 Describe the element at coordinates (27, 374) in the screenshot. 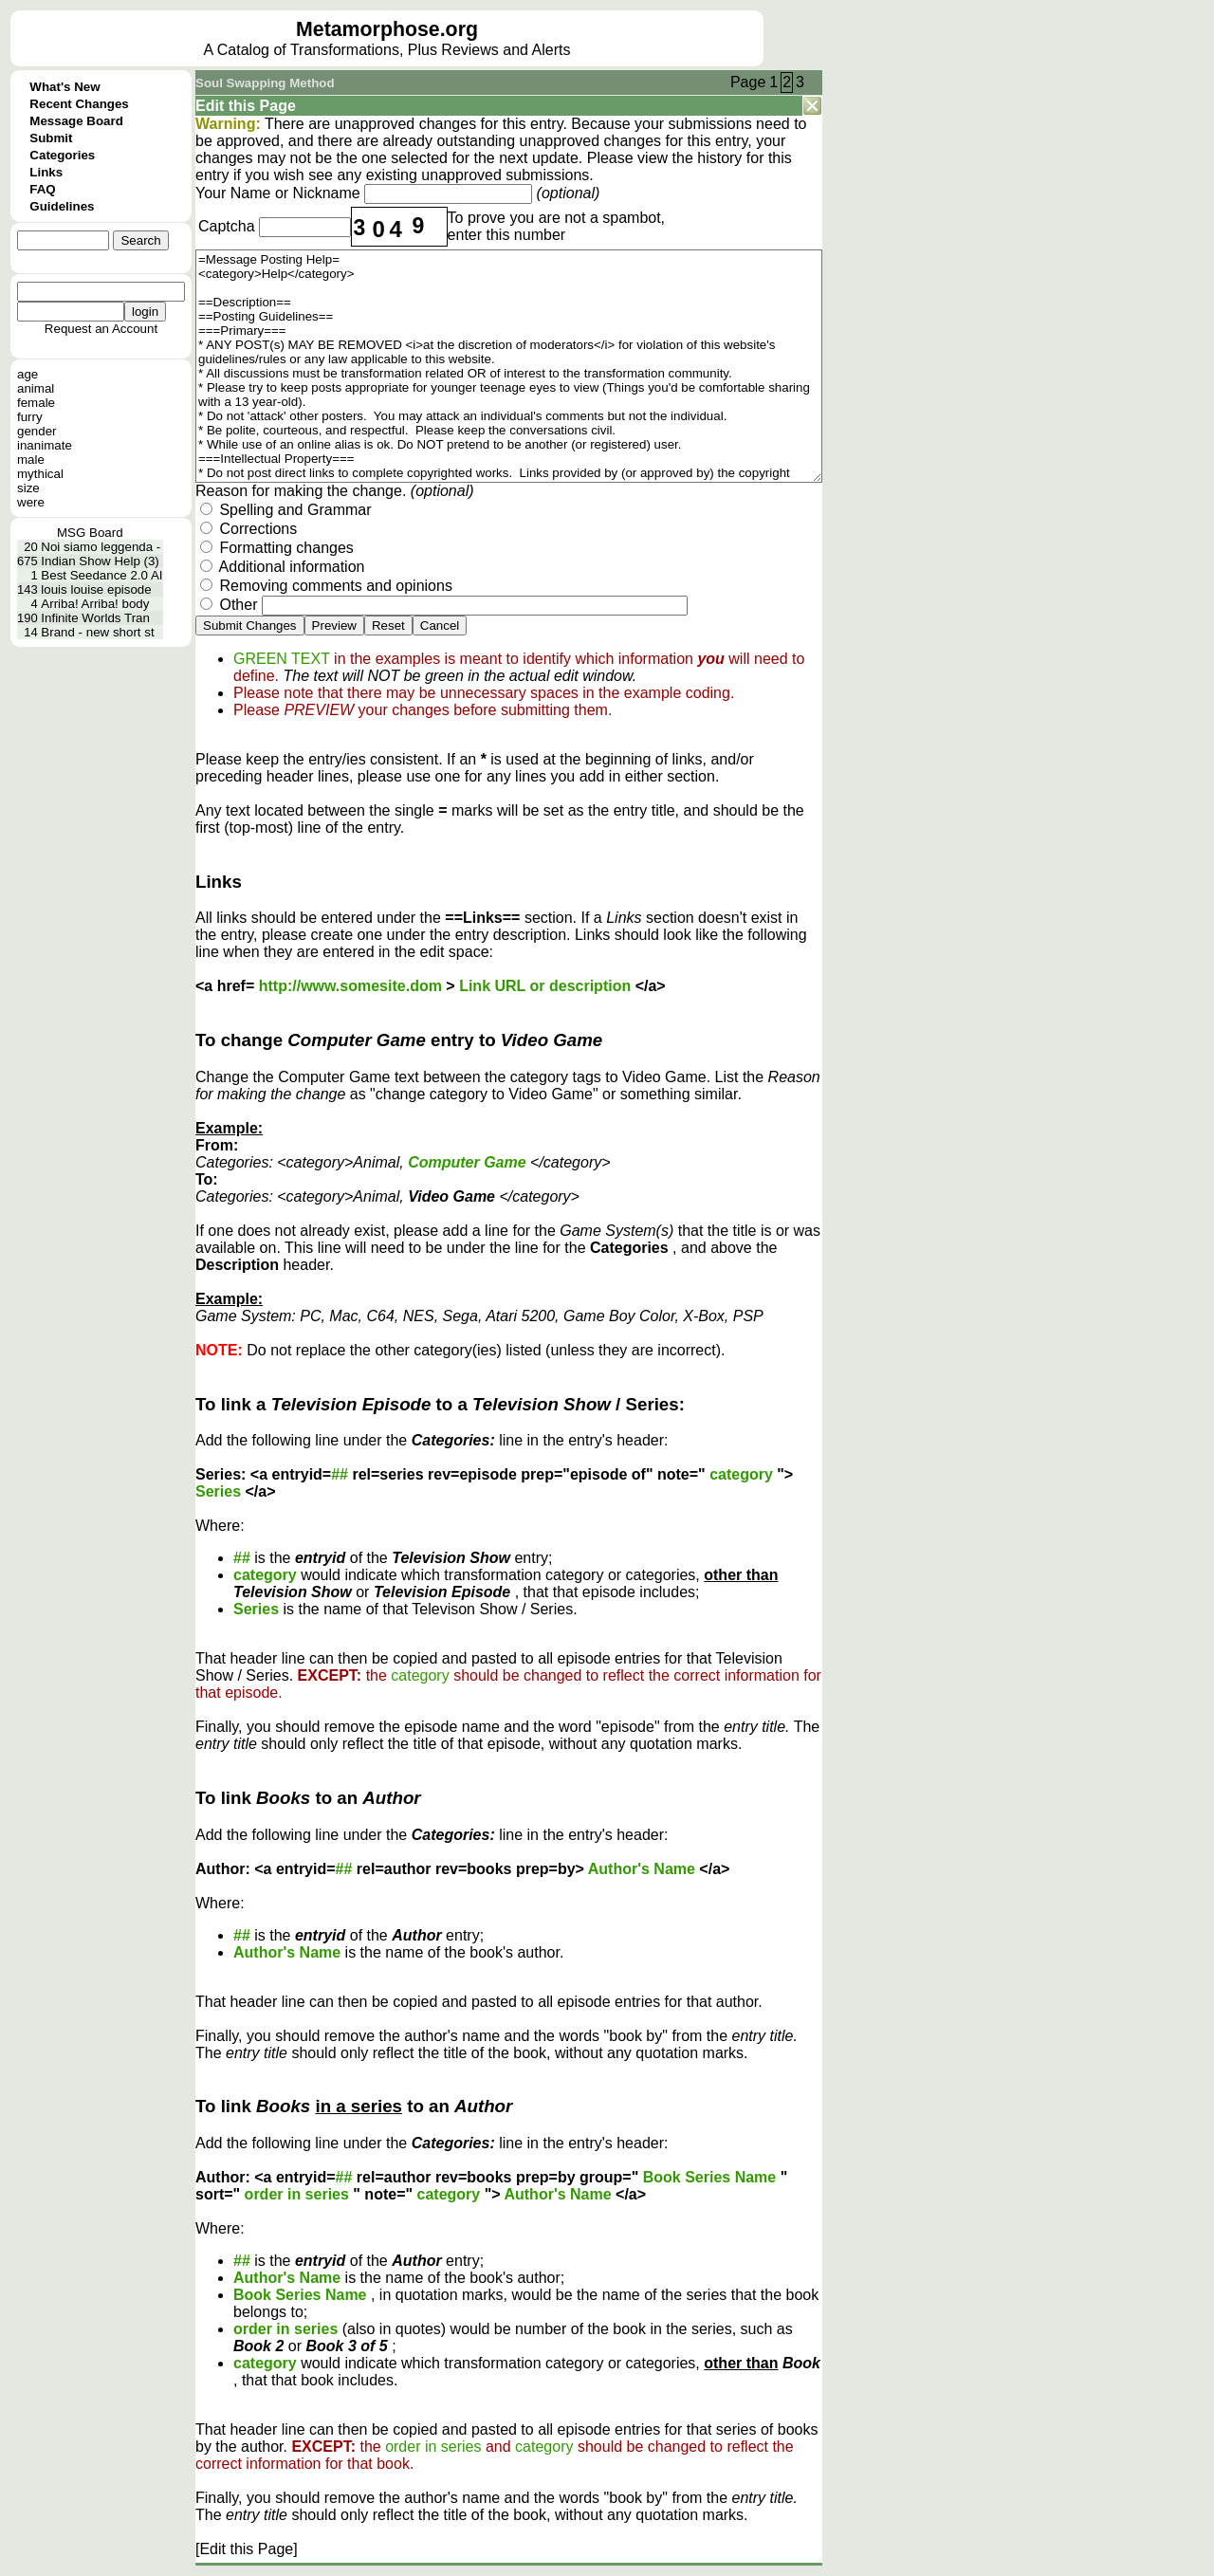

I see `age` at that location.